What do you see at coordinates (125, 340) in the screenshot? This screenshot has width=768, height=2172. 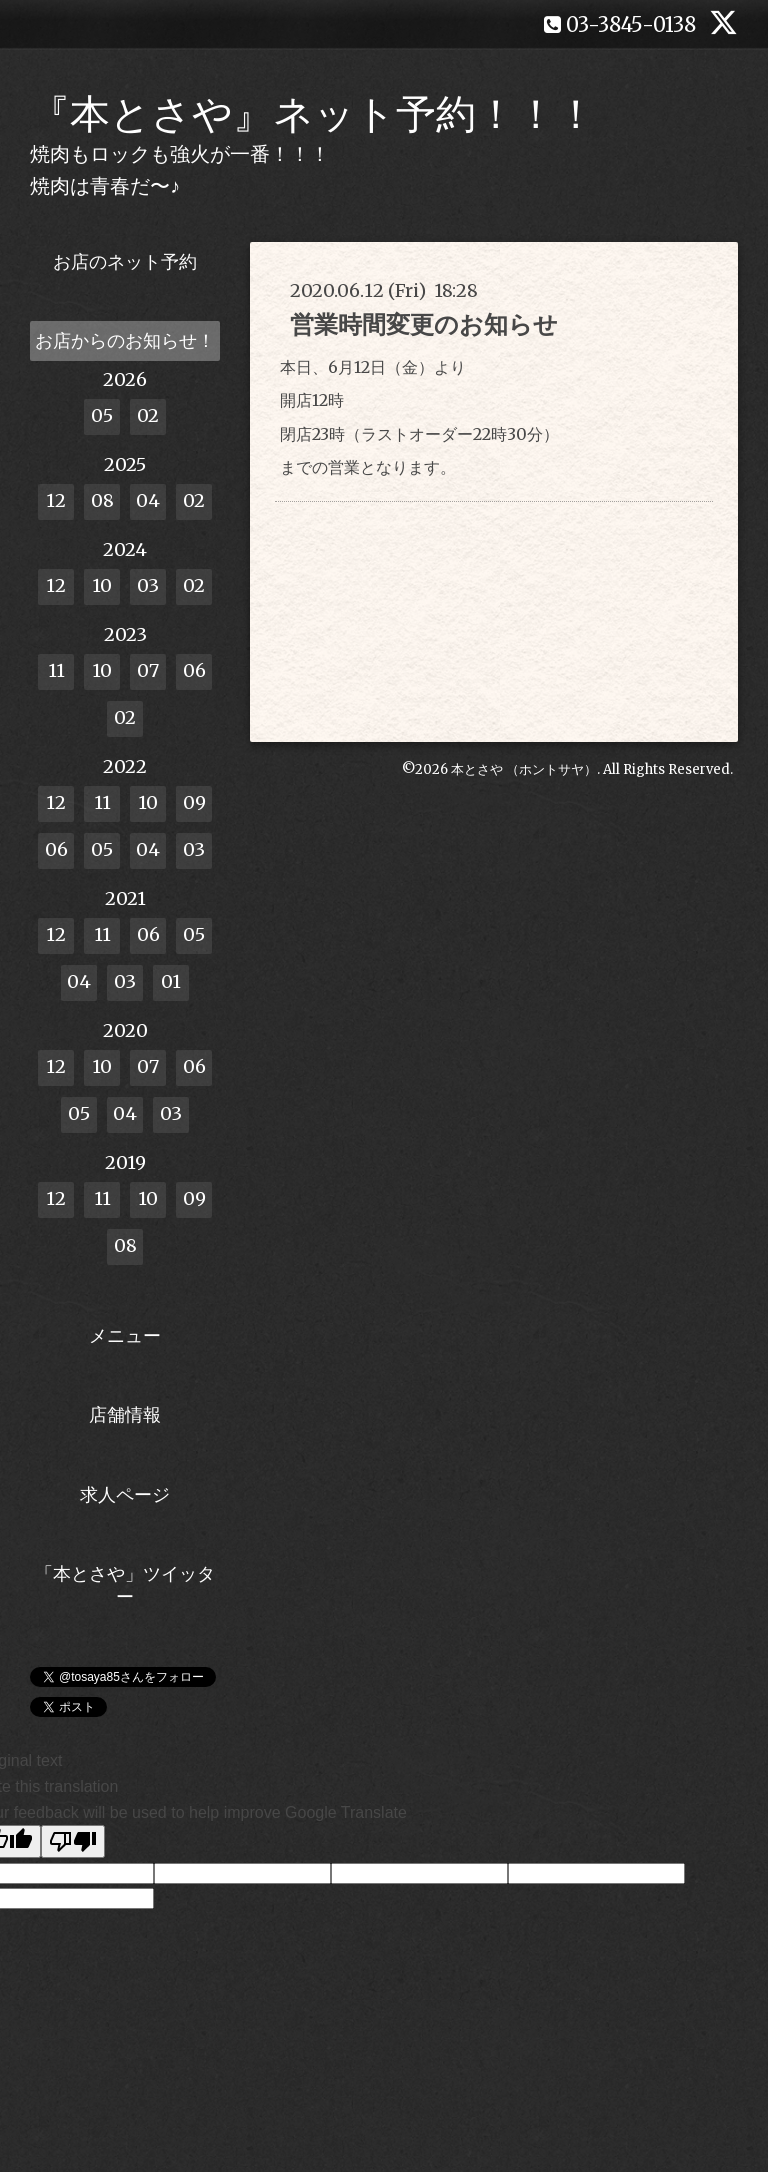 I see `お店からのお知らせ！` at bounding box center [125, 340].